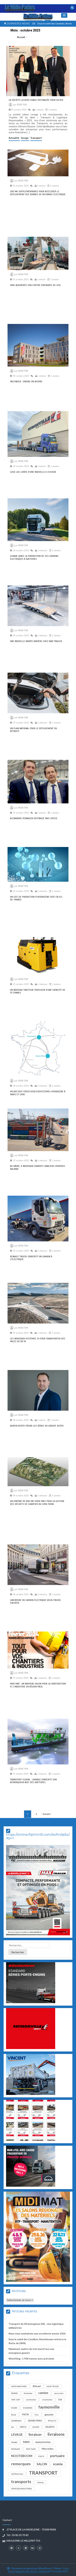 The image size is (76, 2576). I want to click on faymonville [faymonville (13 éléments)], so click(49, 2407).